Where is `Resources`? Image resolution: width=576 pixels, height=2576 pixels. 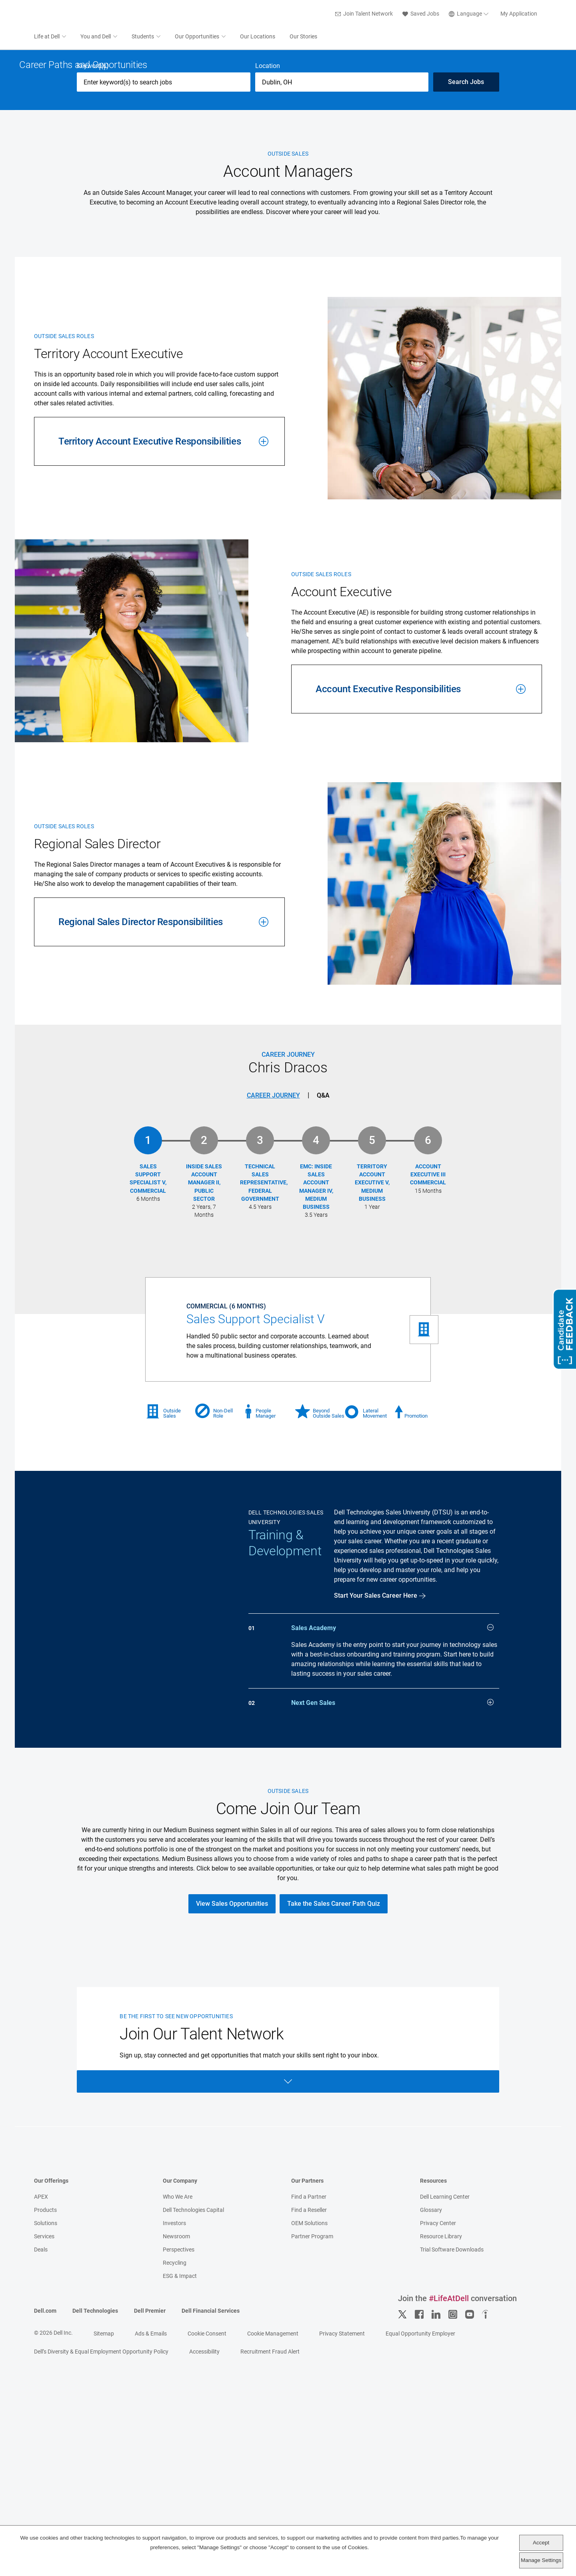 Resources is located at coordinates (433, 2425).